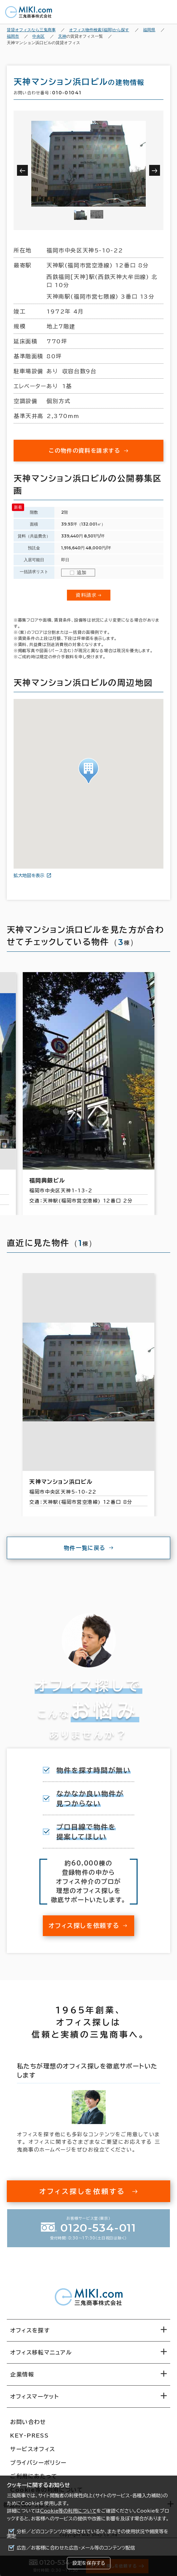 The width and height of the screenshot is (177, 2576). What do you see at coordinates (30, 2330) in the screenshot?
I see `オフィスを探す` at bounding box center [30, 2330].